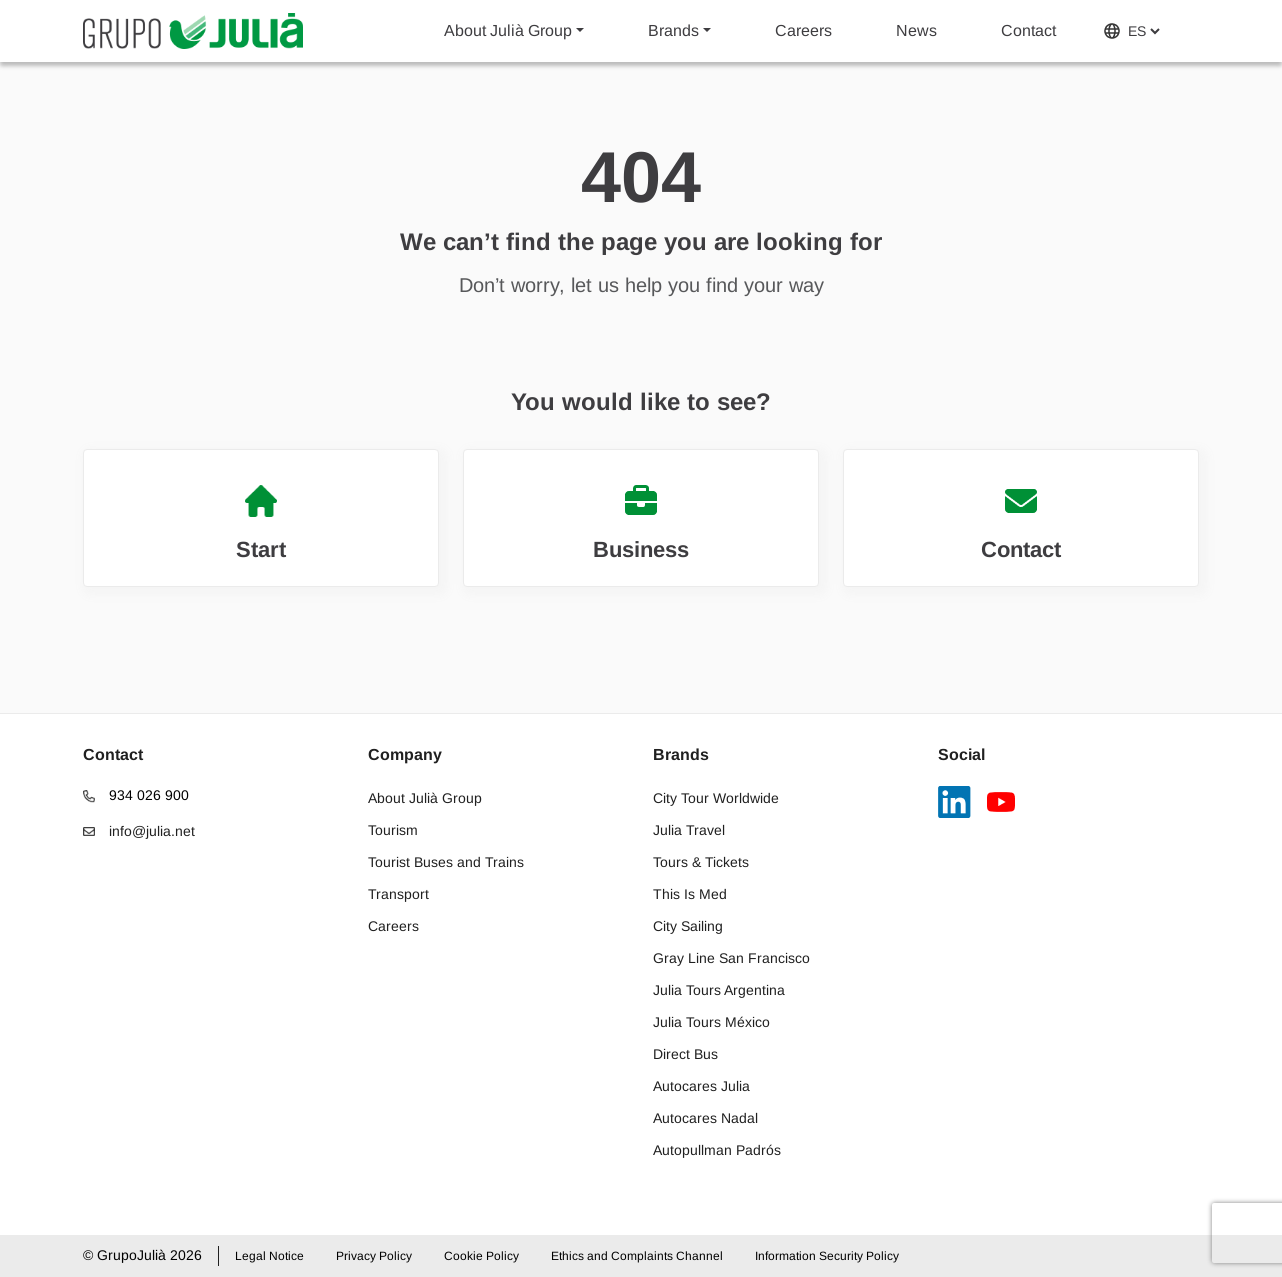 The width and height of the screenshot is (1282, 1277). Describe the element at coordinates (481, 1256) in the screenshot. I see `Cookie Policy` at that location.